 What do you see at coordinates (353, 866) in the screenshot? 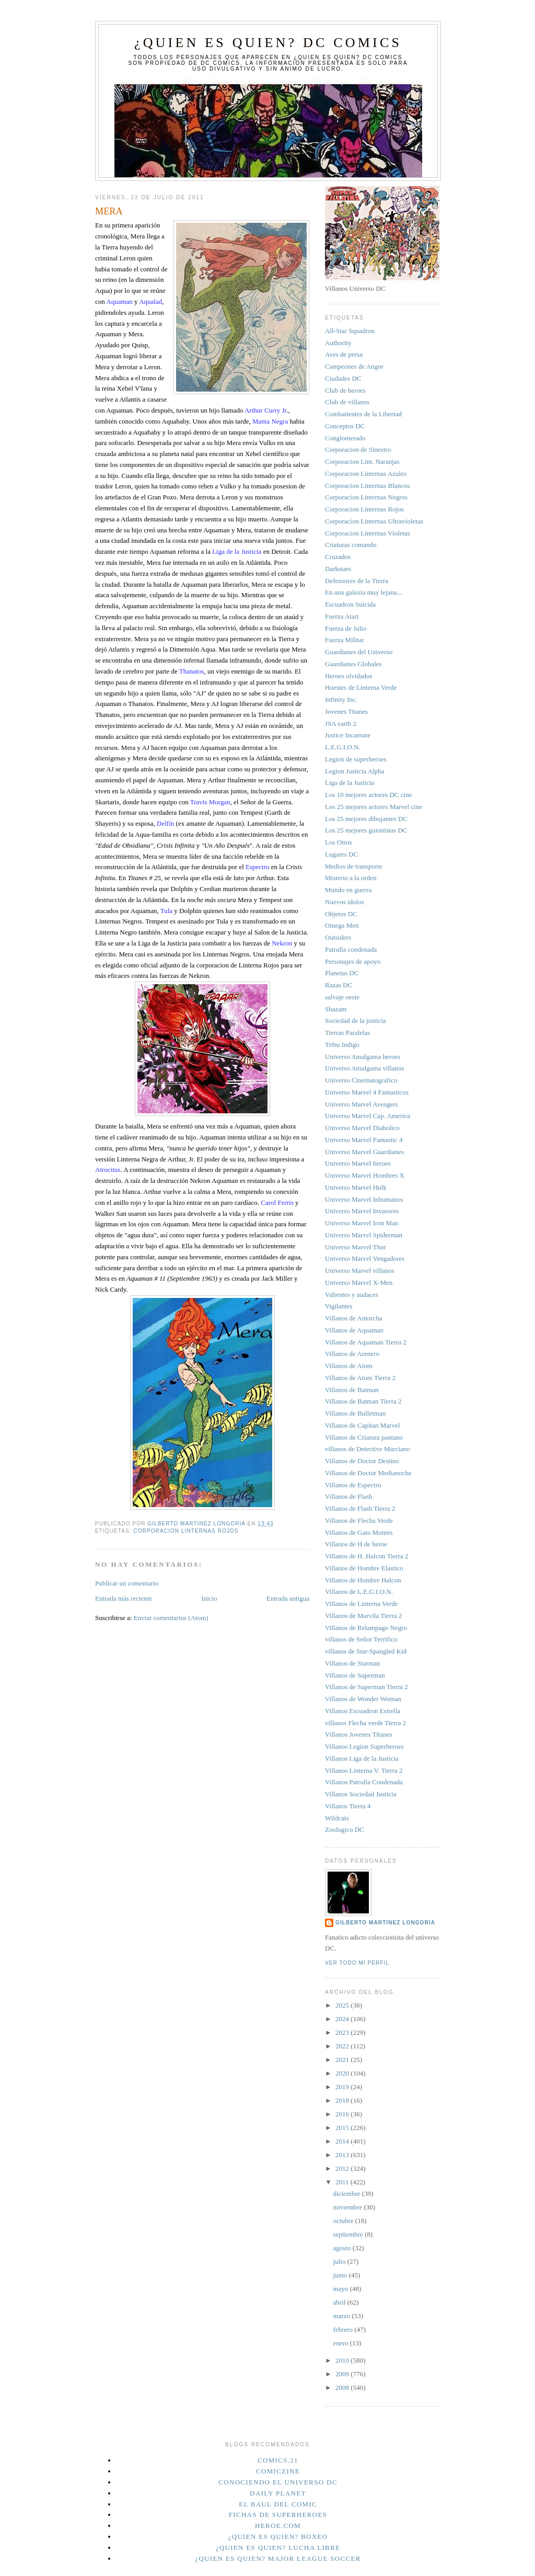
I see `Medios de transporte` at bounding box center [353, 866].